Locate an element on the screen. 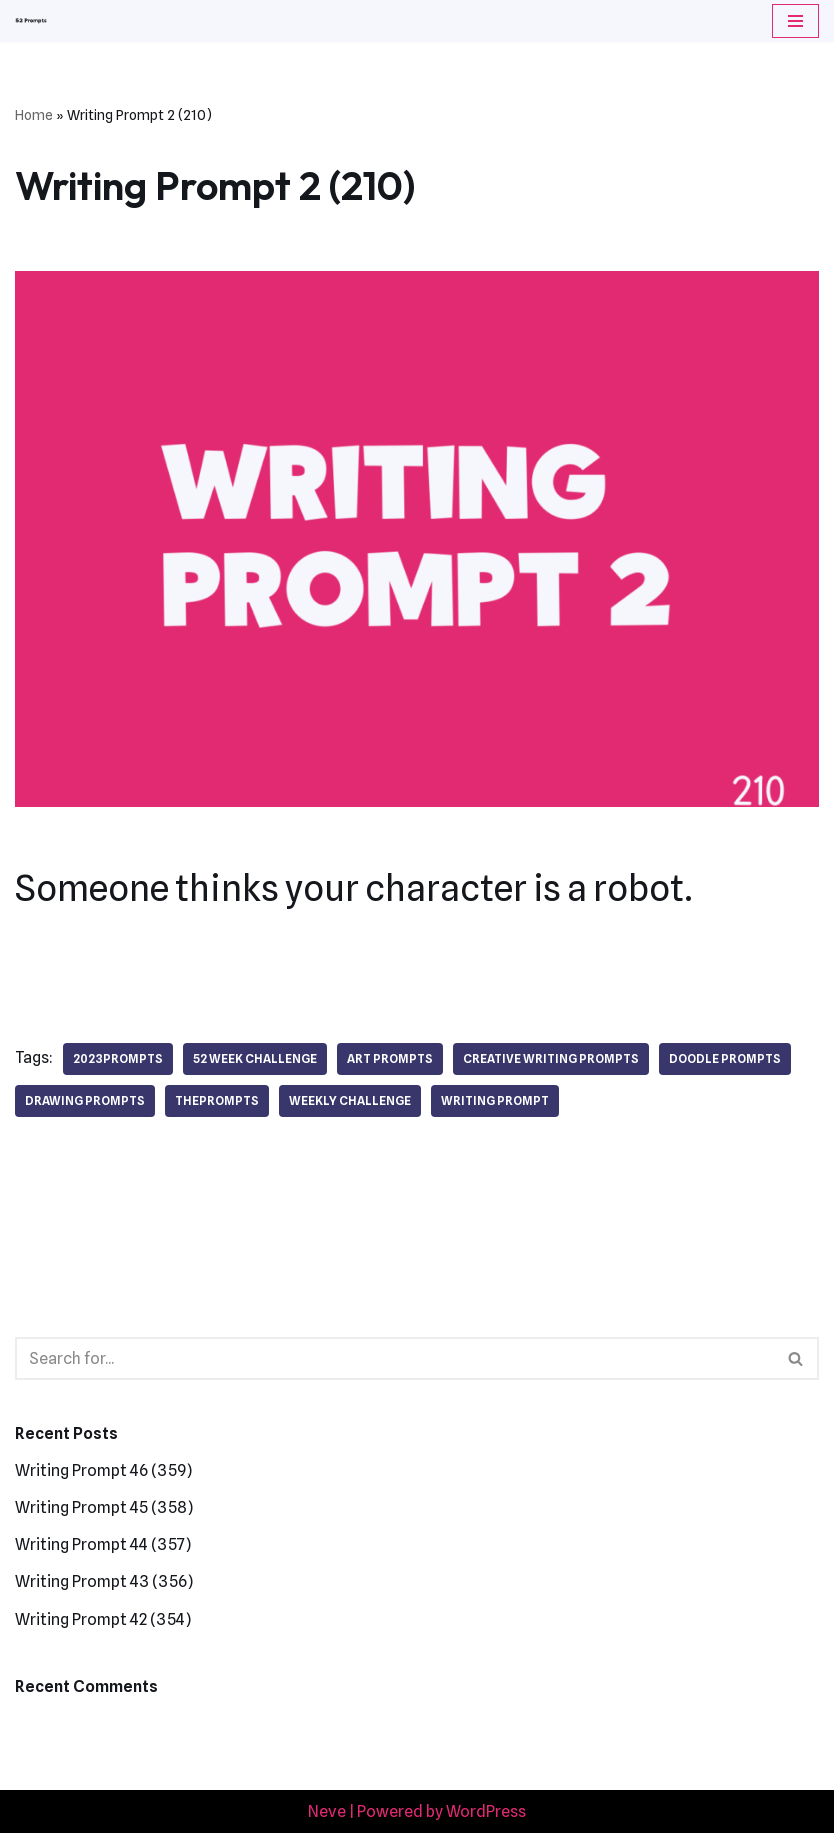  [Navigation Menu] is located at coordinates (795, 21).